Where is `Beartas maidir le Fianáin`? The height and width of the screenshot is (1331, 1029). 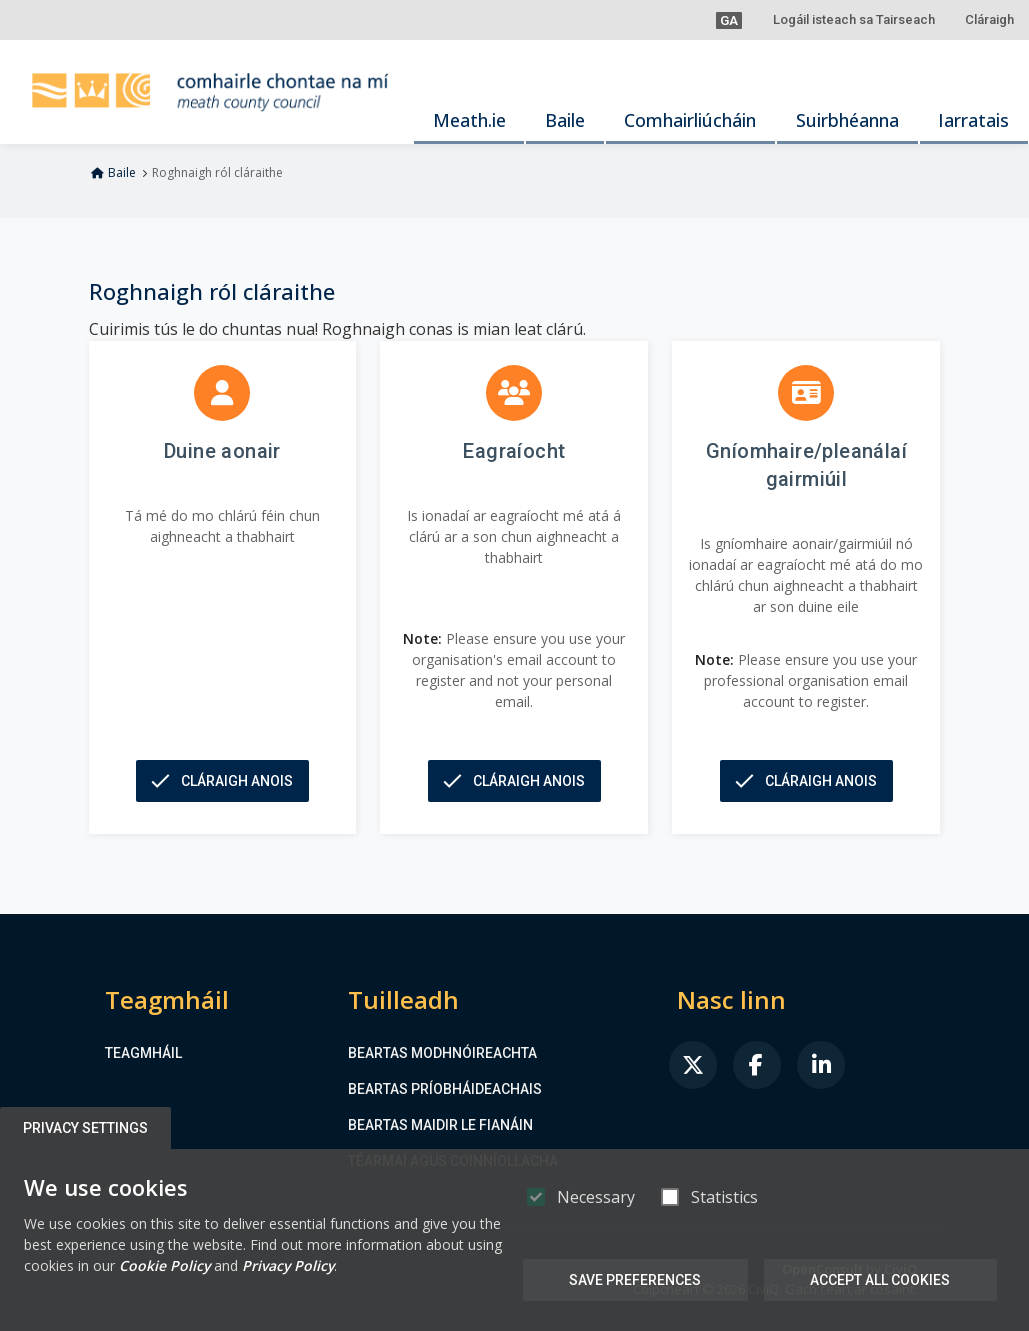 Beartas maidir le Fianáin is located at coordinates (440, 1125).